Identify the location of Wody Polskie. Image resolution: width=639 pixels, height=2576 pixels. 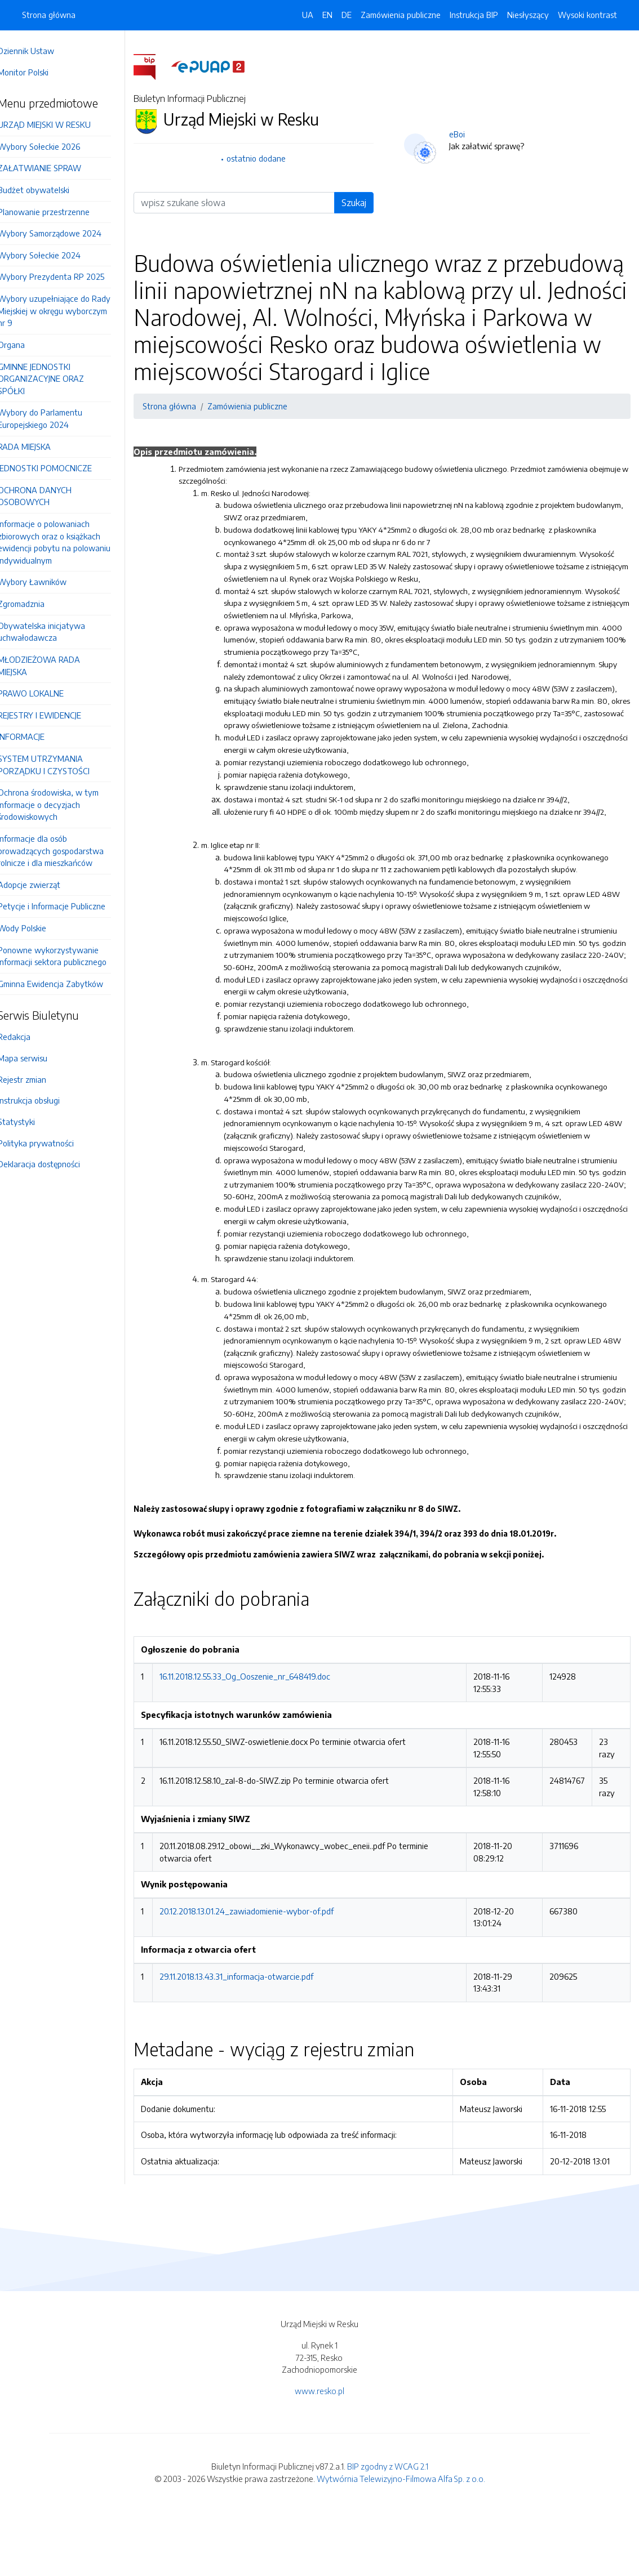
(38, 928).